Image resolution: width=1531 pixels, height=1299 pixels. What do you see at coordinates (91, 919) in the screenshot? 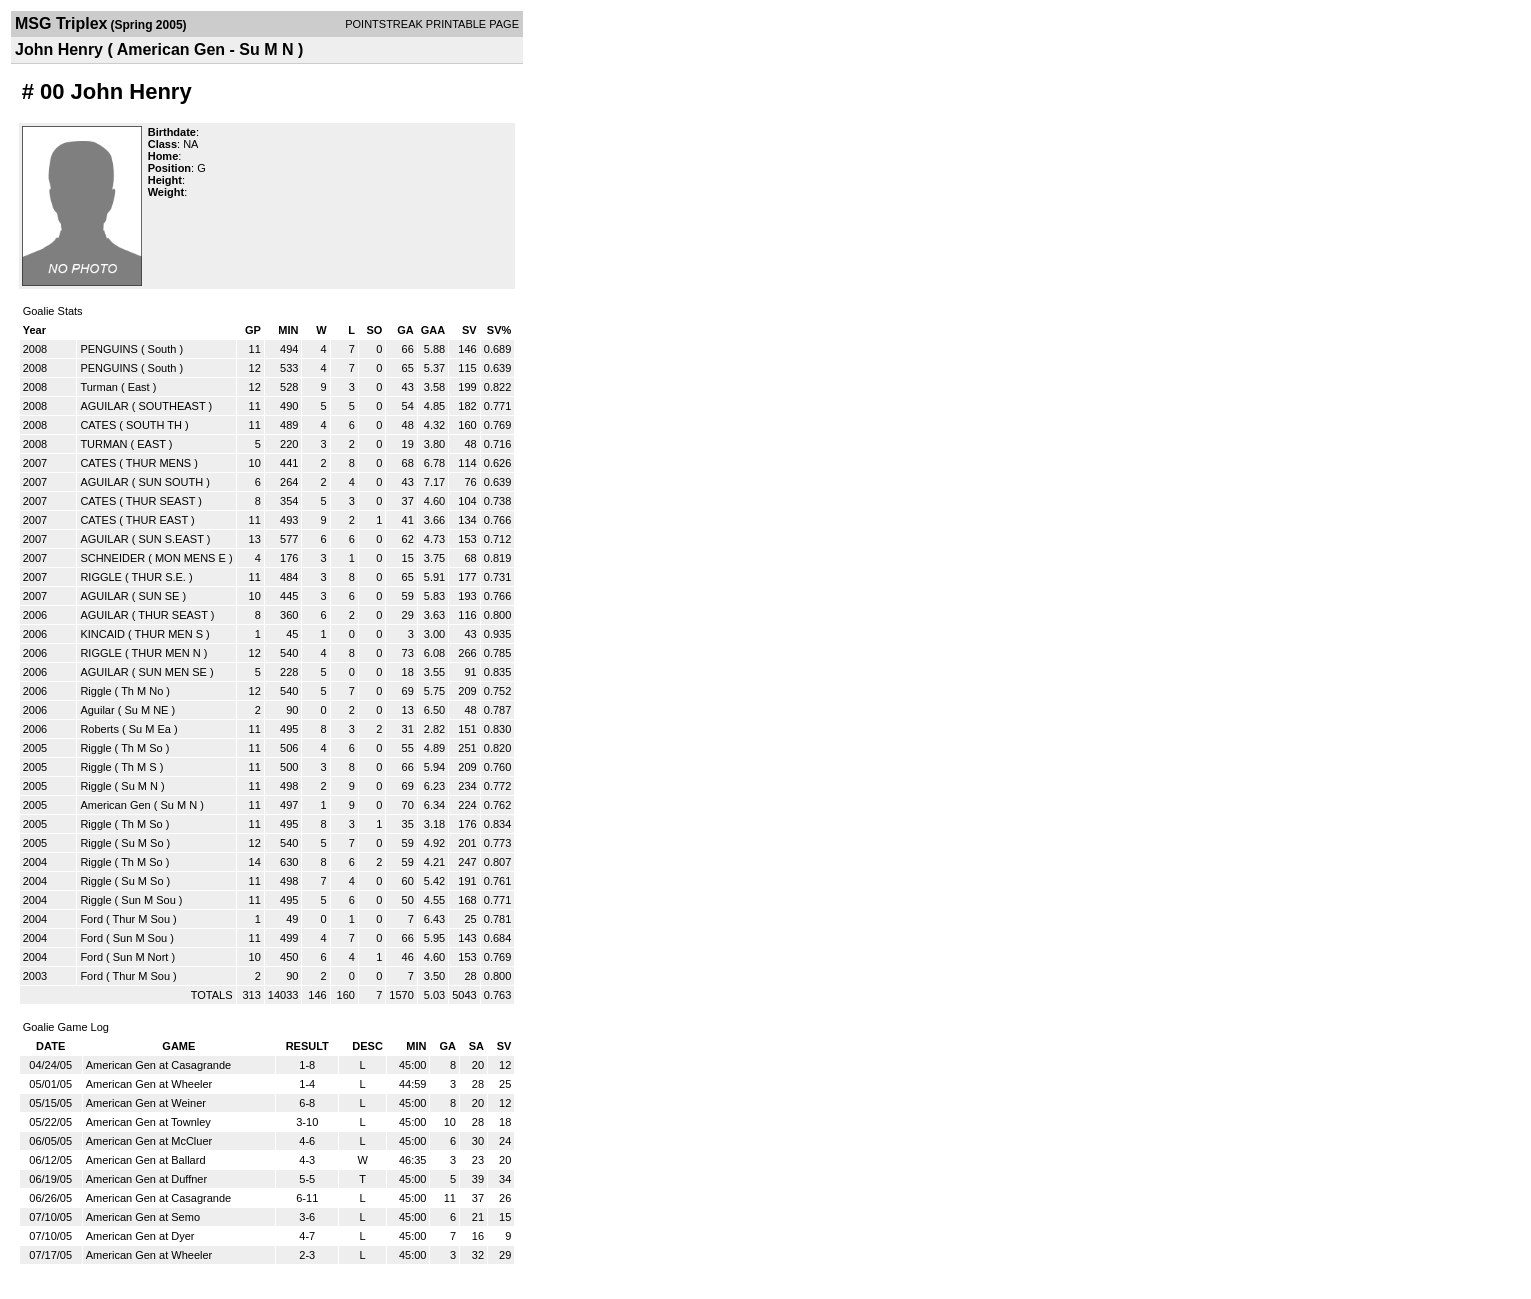
I see `Ford` at bounding box center [91, 919].